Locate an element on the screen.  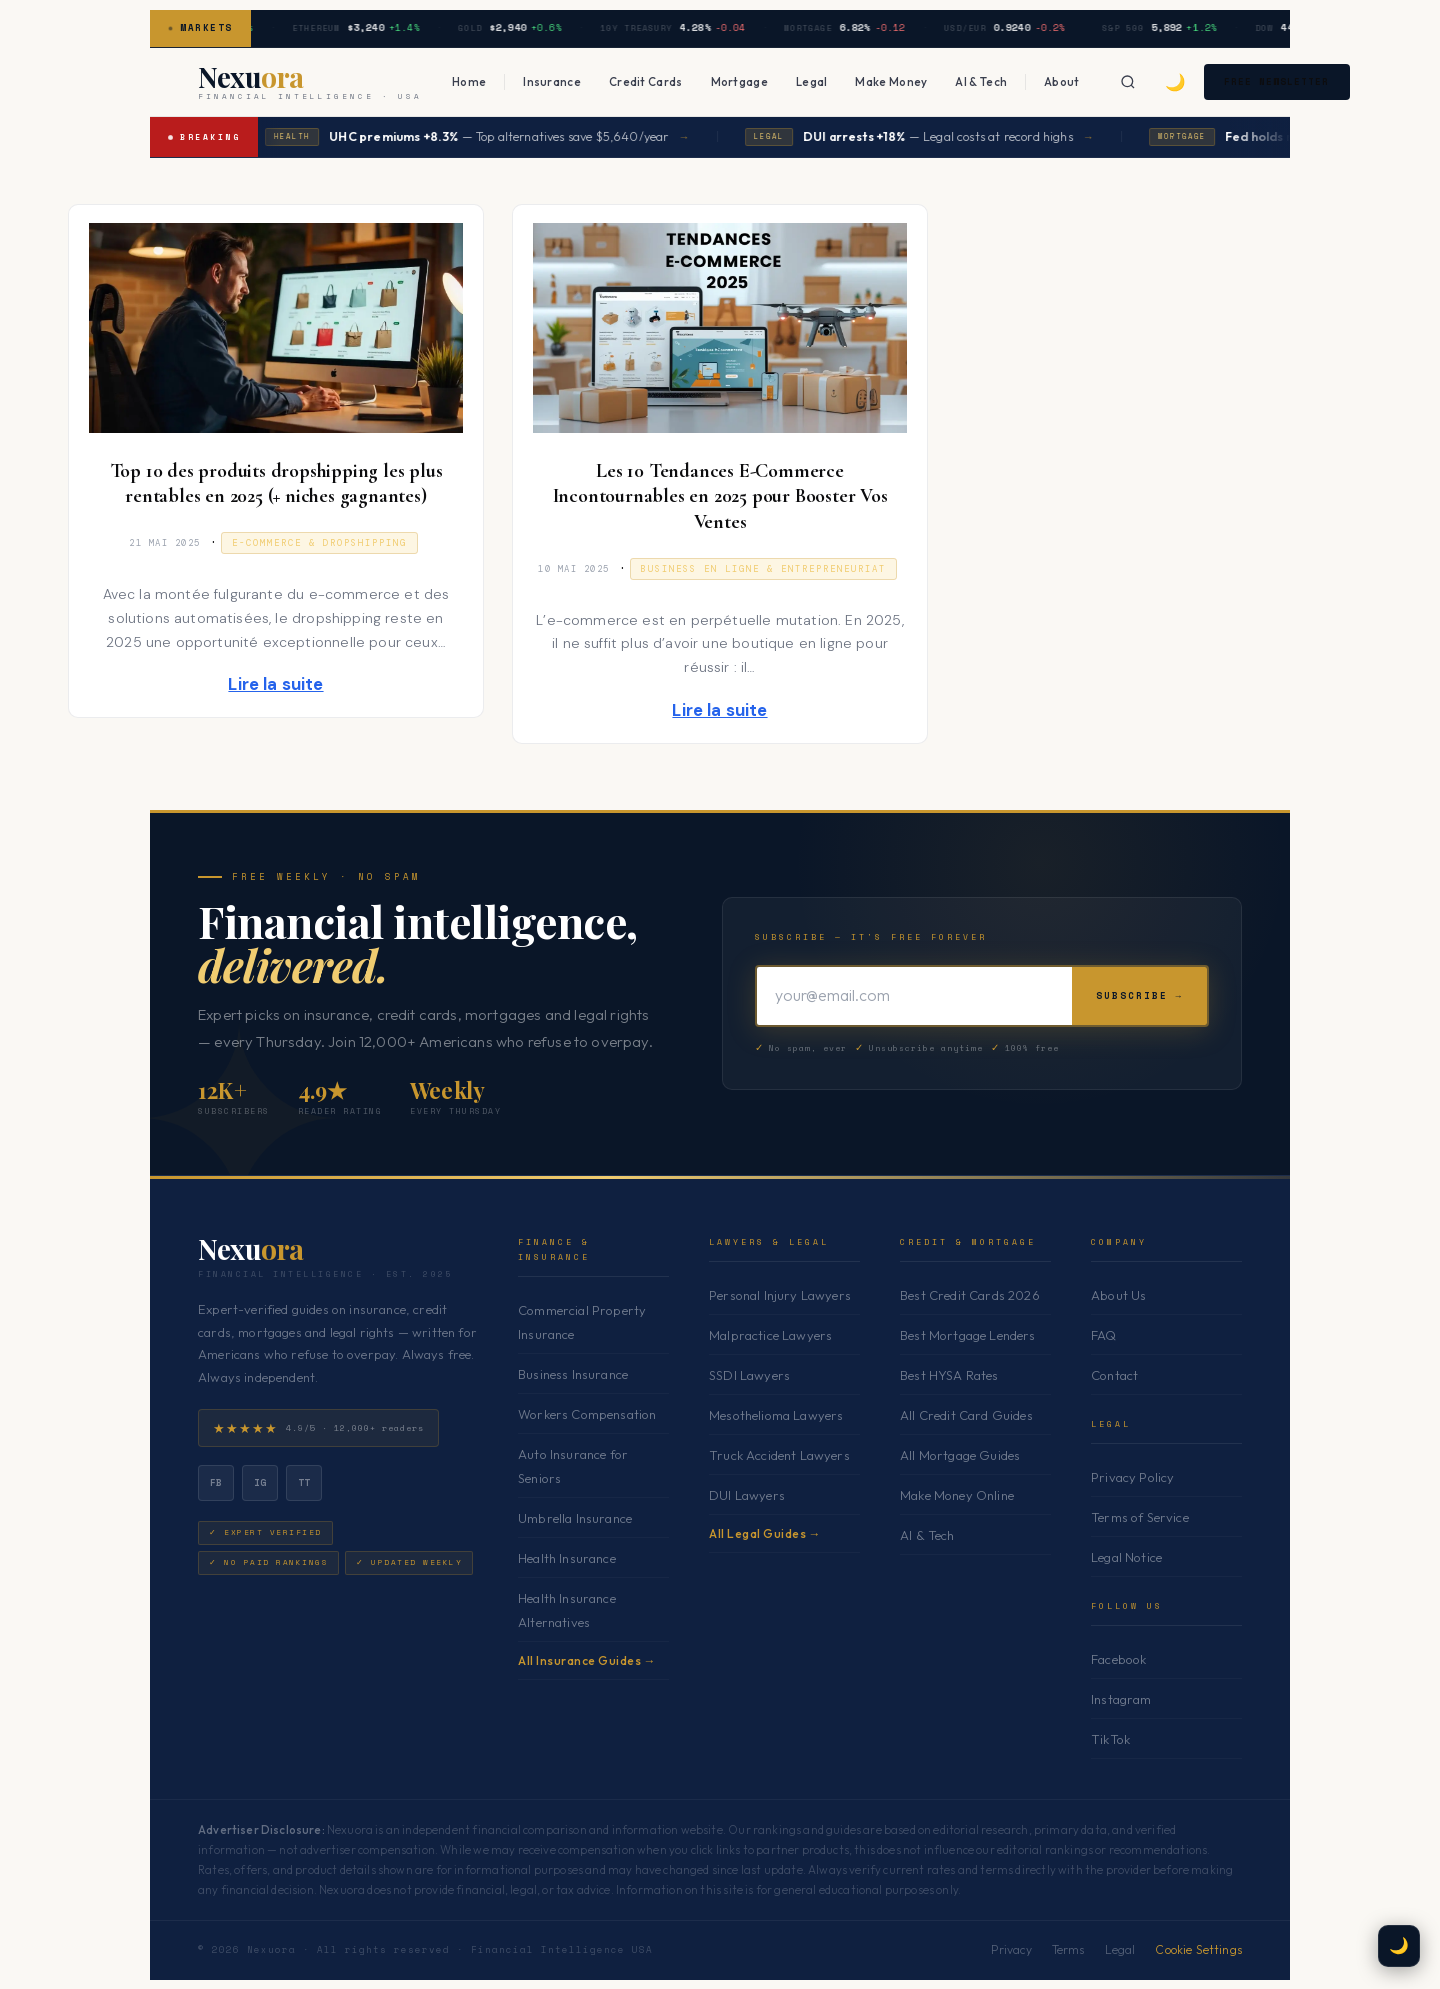
TikTok is located at coordinates (1110, 1739).